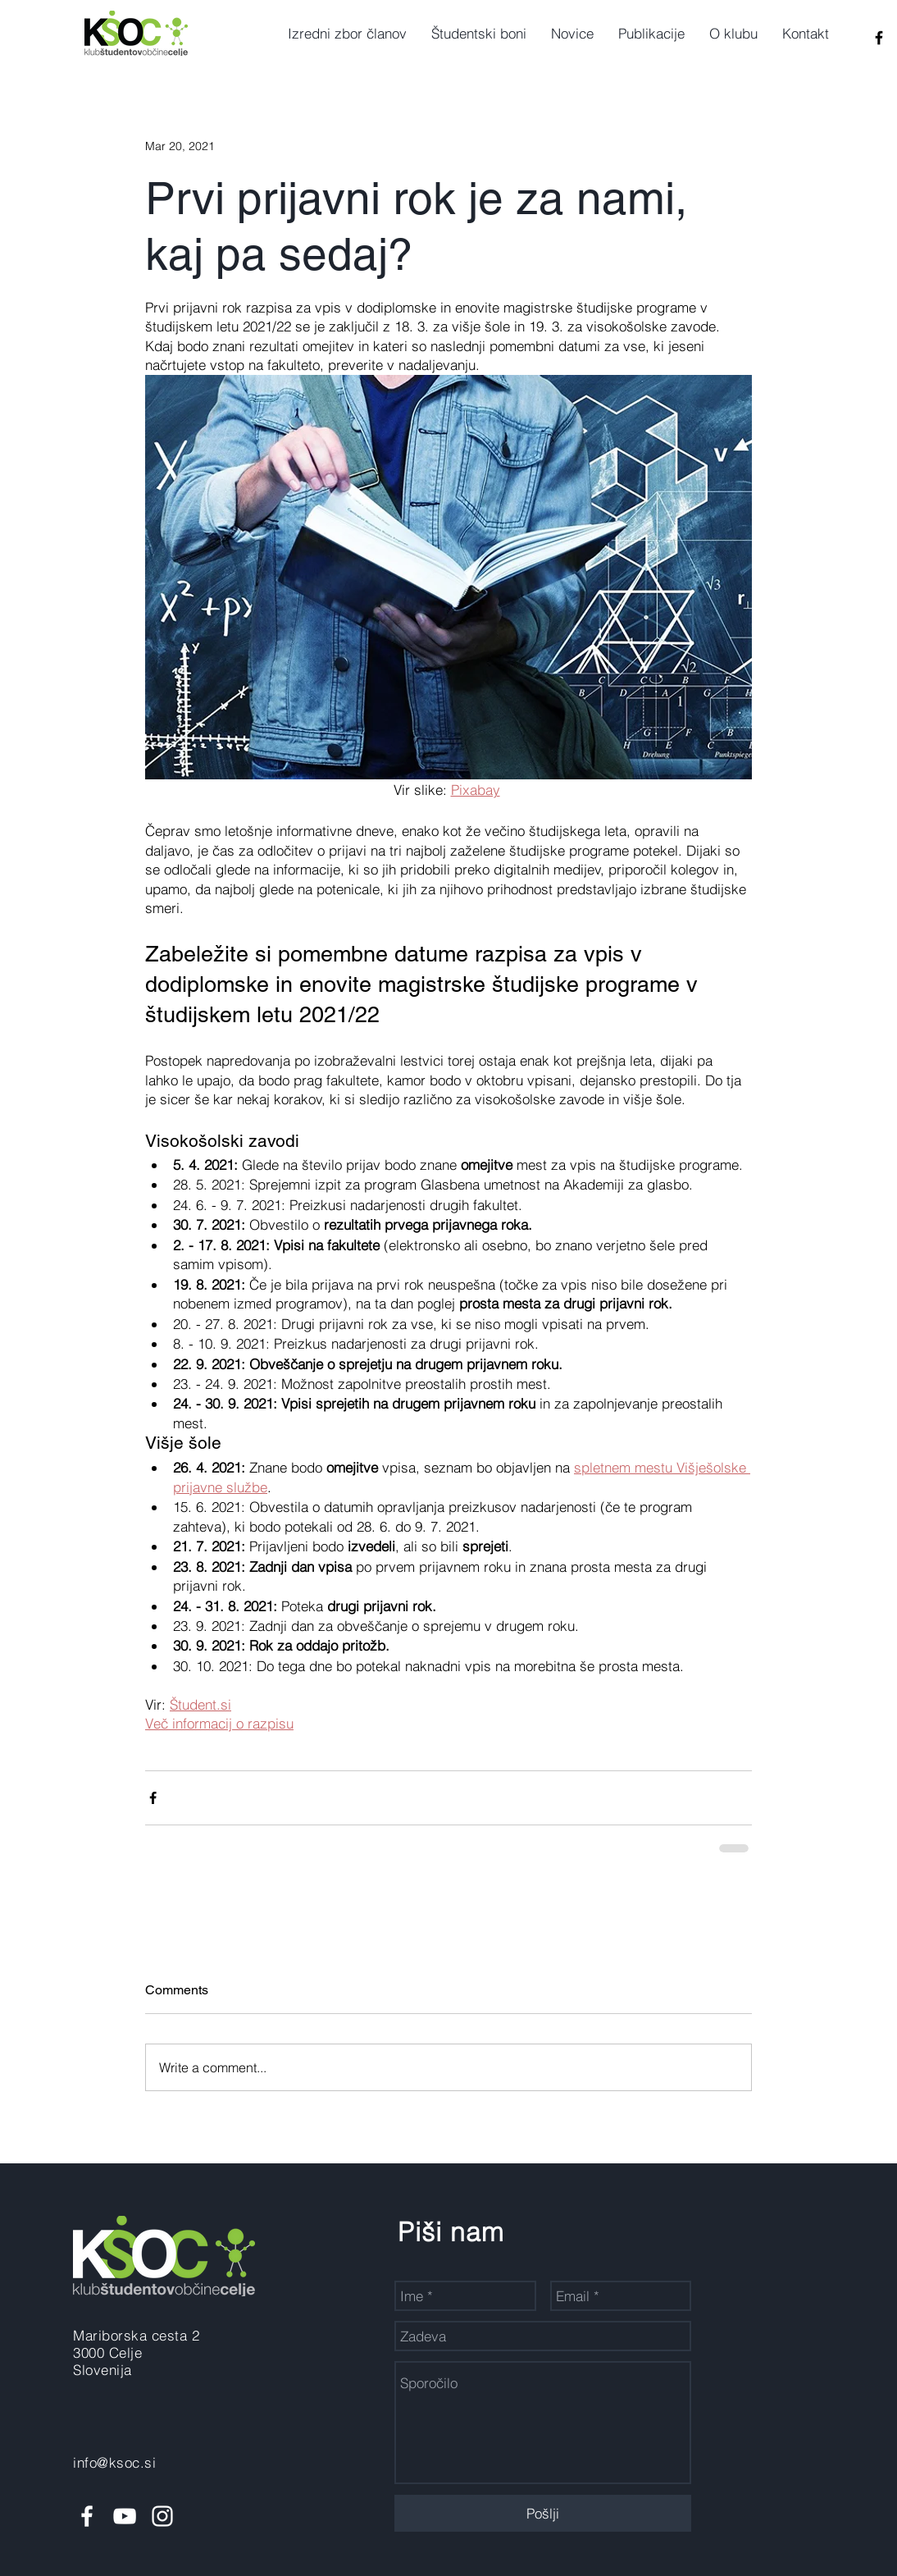 This screenshot has height=2576, width=897. What do you see at coordinates (87, 2516) in the screenshot?
I see `[White Facebook Icon]` at bounding box center [87, 2516].